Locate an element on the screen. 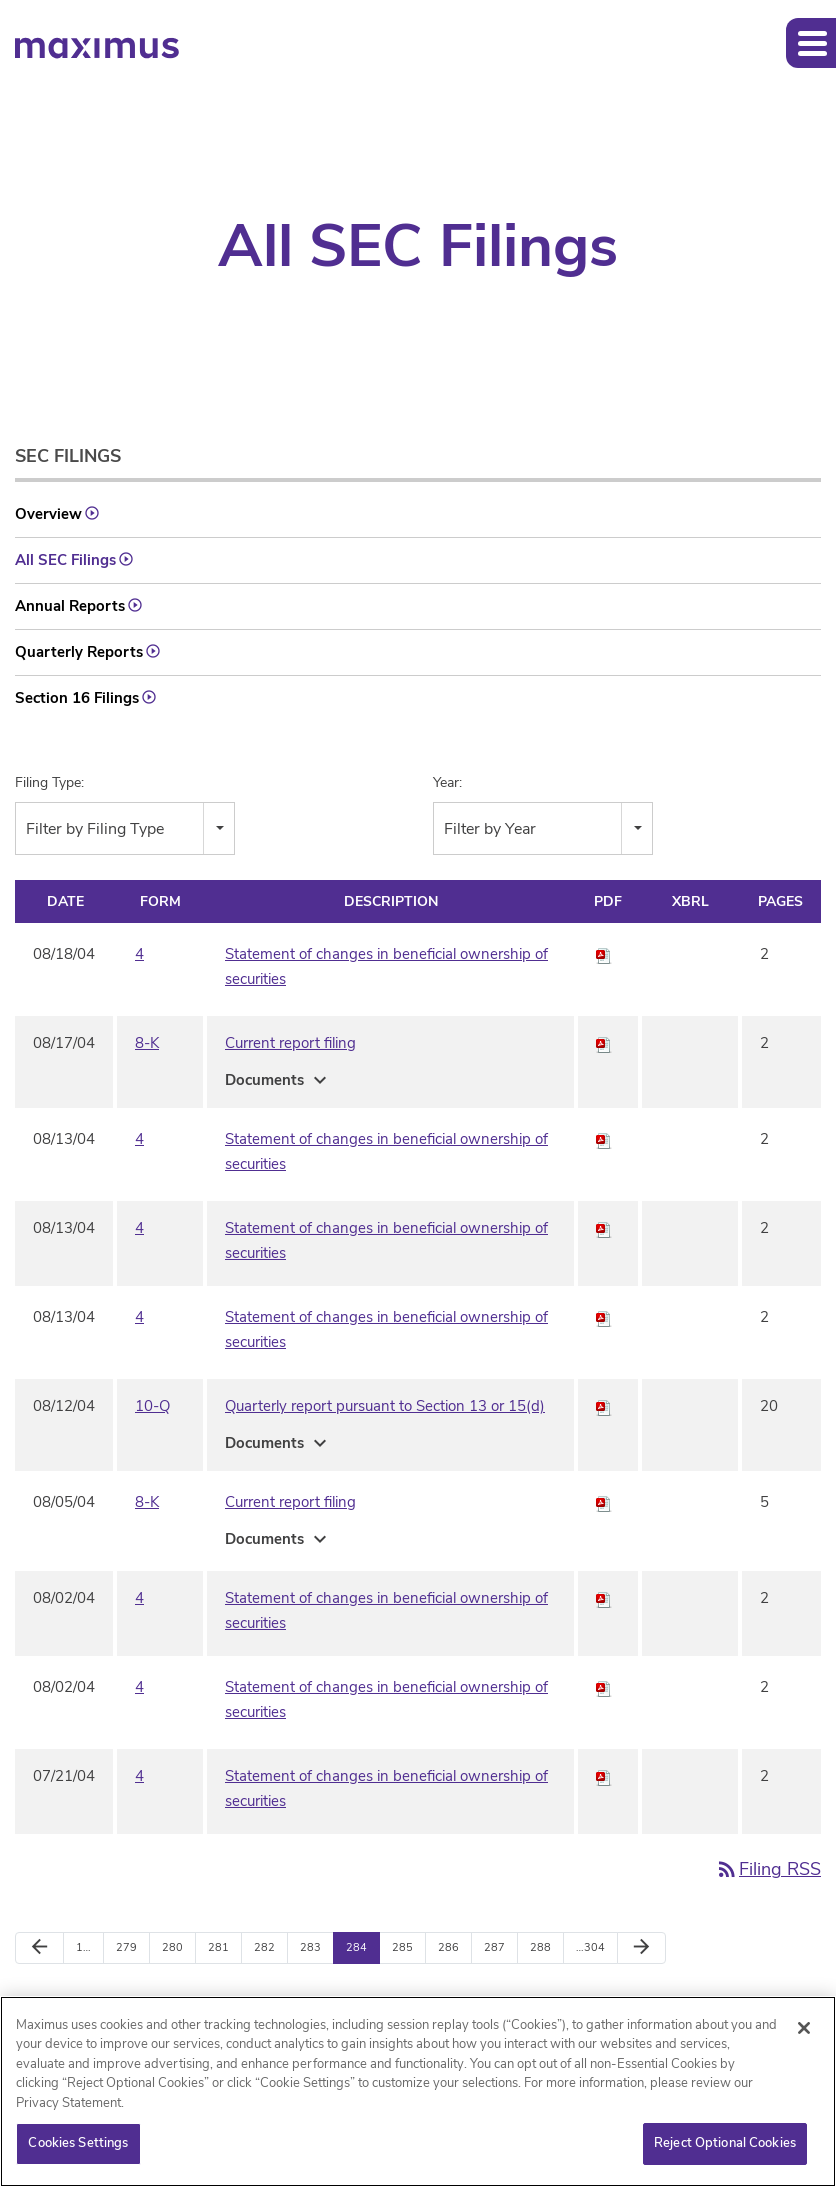 Image resolution: width=836 pixels, height=2186 pixels. …304 is located at coordinates (590, 1947).